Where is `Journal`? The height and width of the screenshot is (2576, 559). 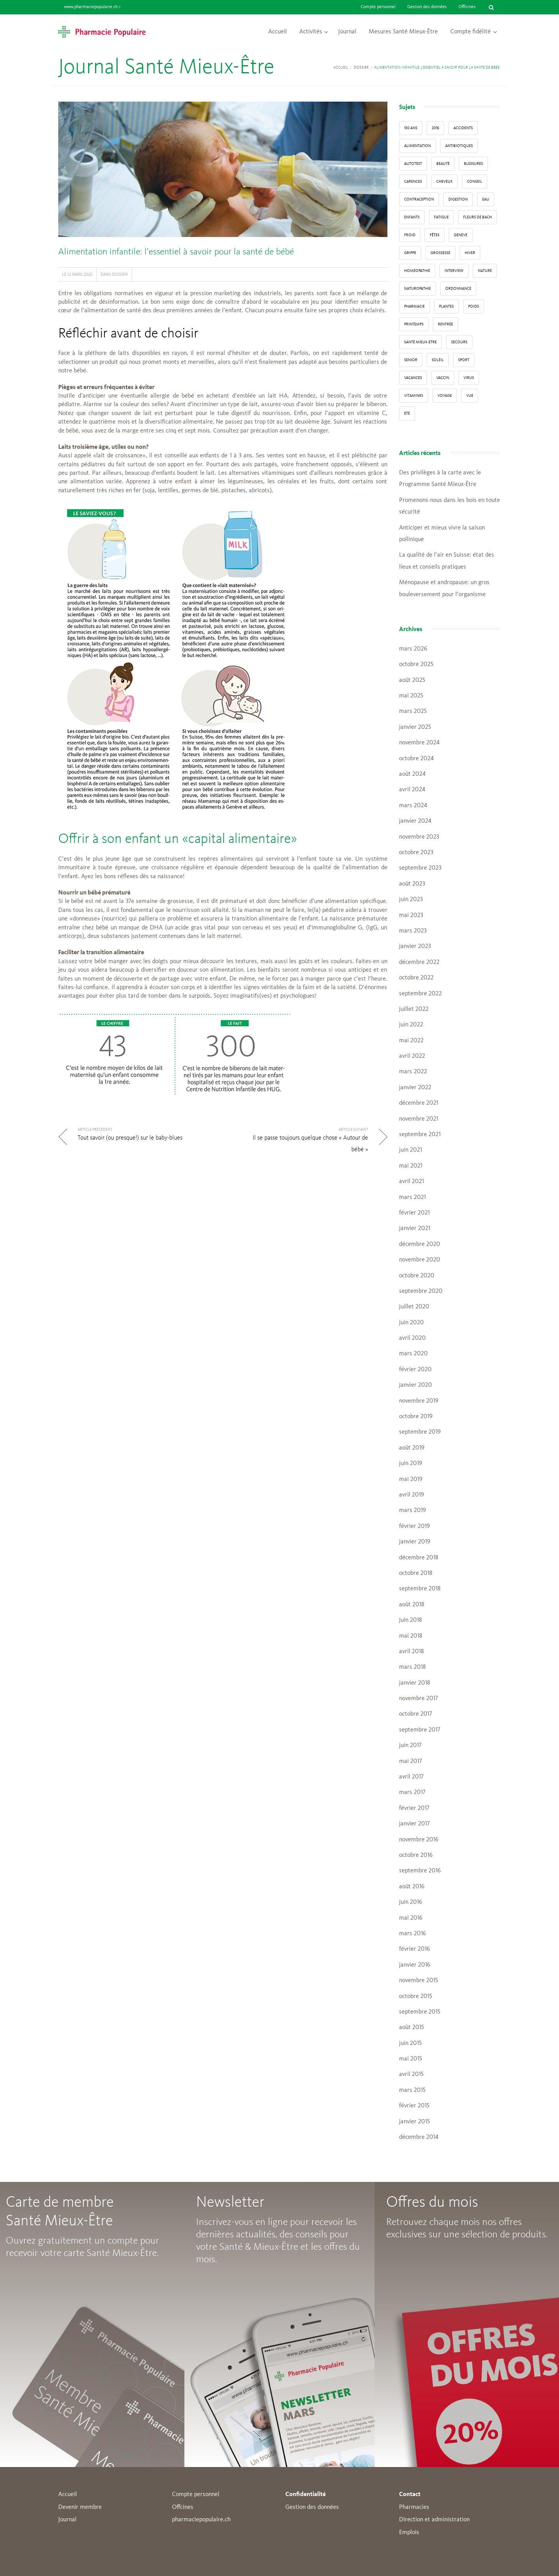
Journal is located at coordinates (347, 32).